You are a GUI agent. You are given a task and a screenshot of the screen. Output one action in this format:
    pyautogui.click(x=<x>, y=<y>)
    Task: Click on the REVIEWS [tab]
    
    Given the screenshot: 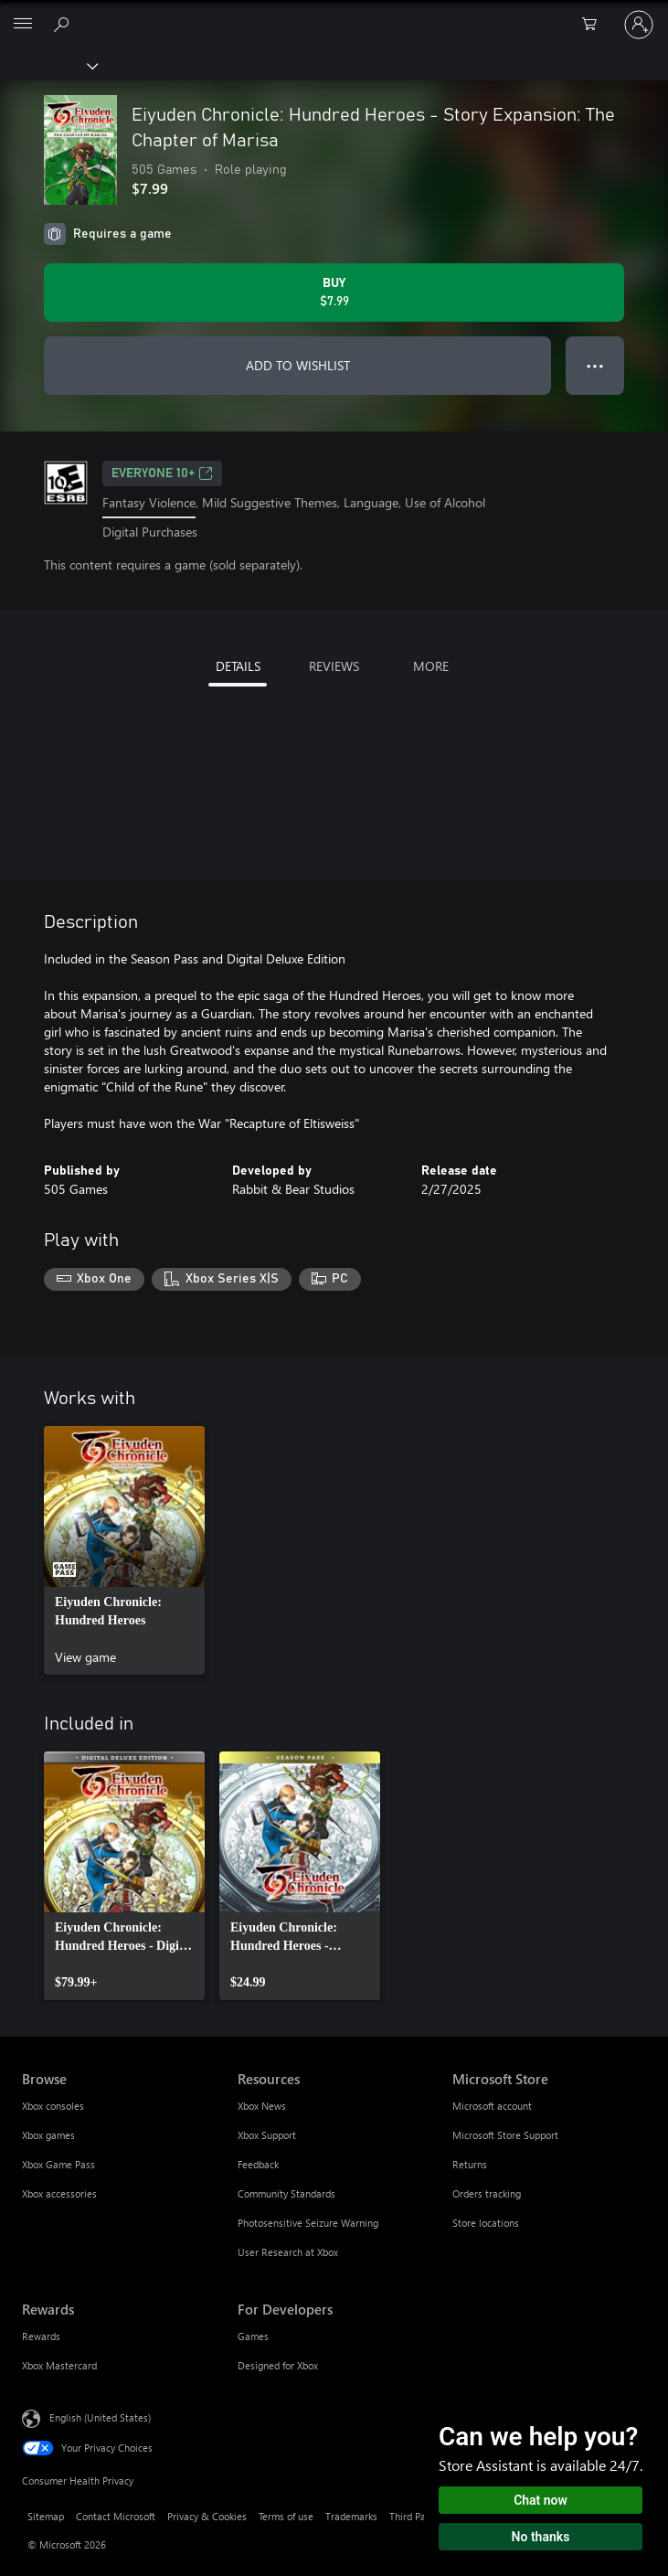 What is the action you would take?
    pyautogui.click(x=334, y=666)
    